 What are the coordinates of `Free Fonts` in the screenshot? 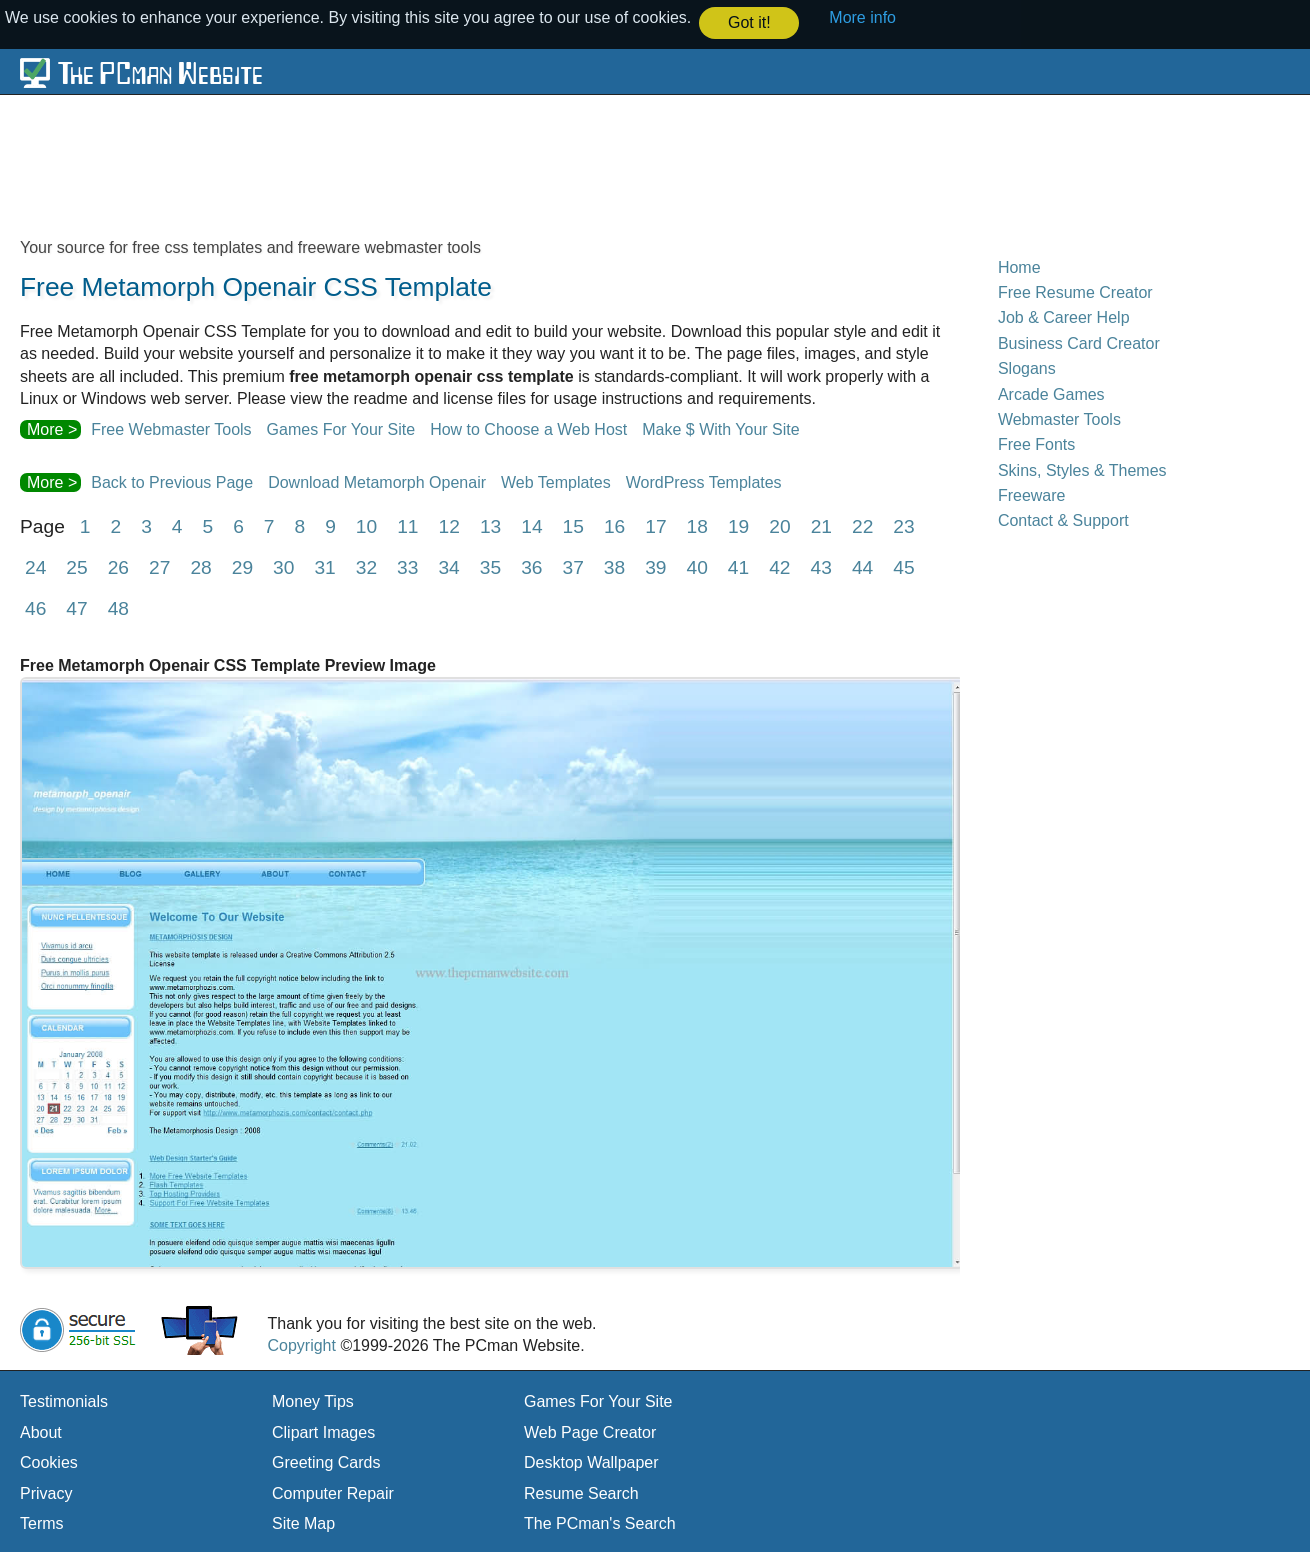 It's located at (1036, 443).